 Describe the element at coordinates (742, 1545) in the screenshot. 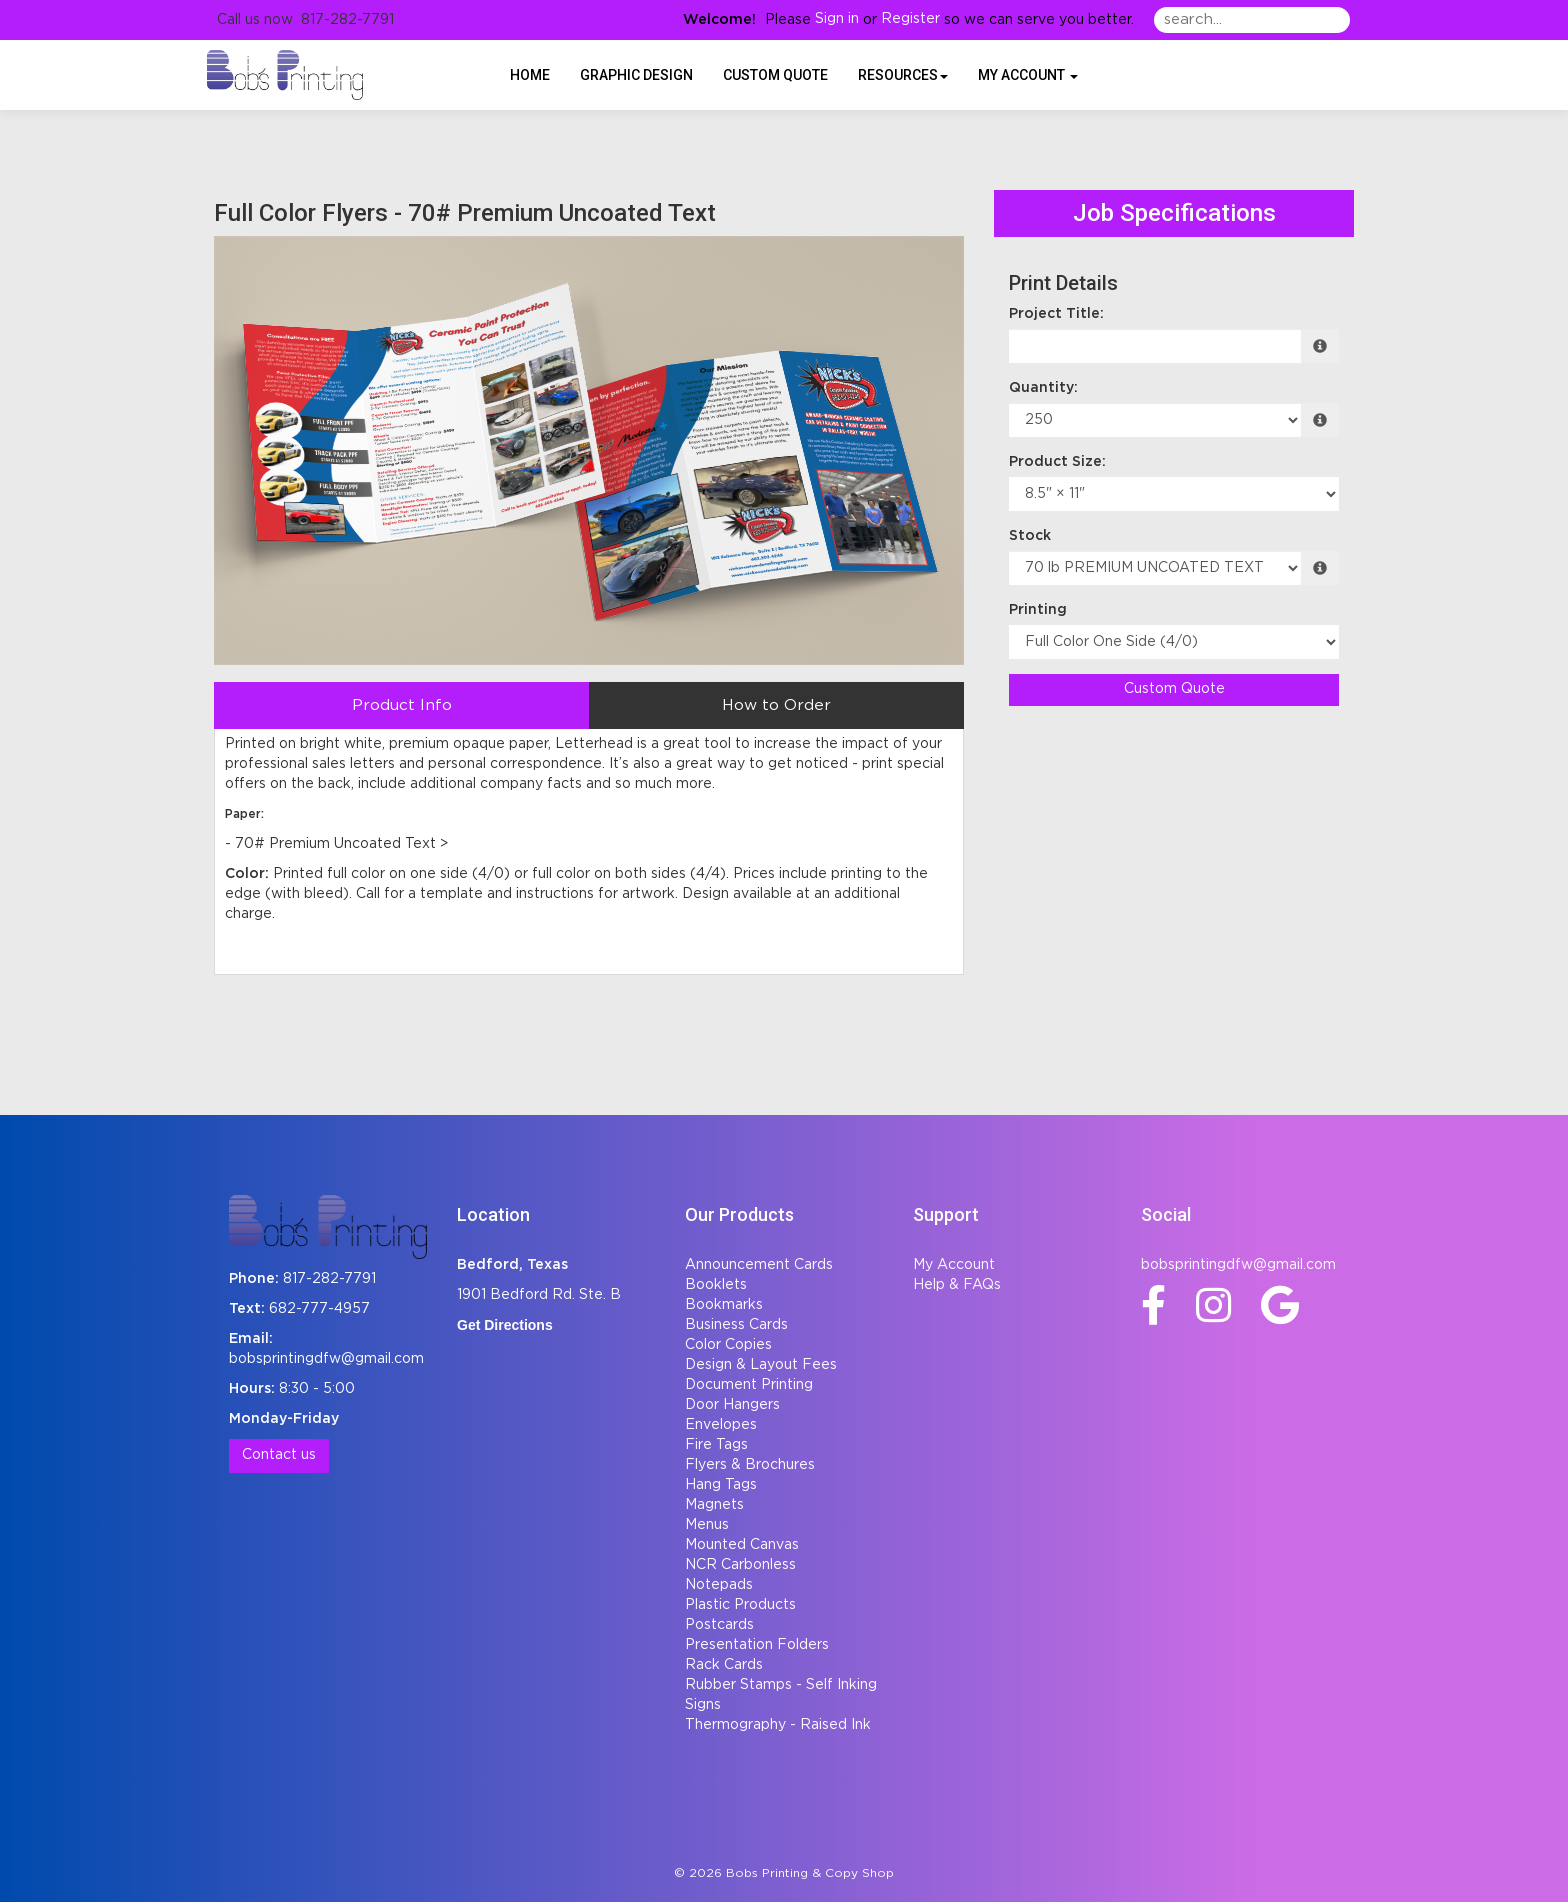

I see `Mounted Canvas` at that location.